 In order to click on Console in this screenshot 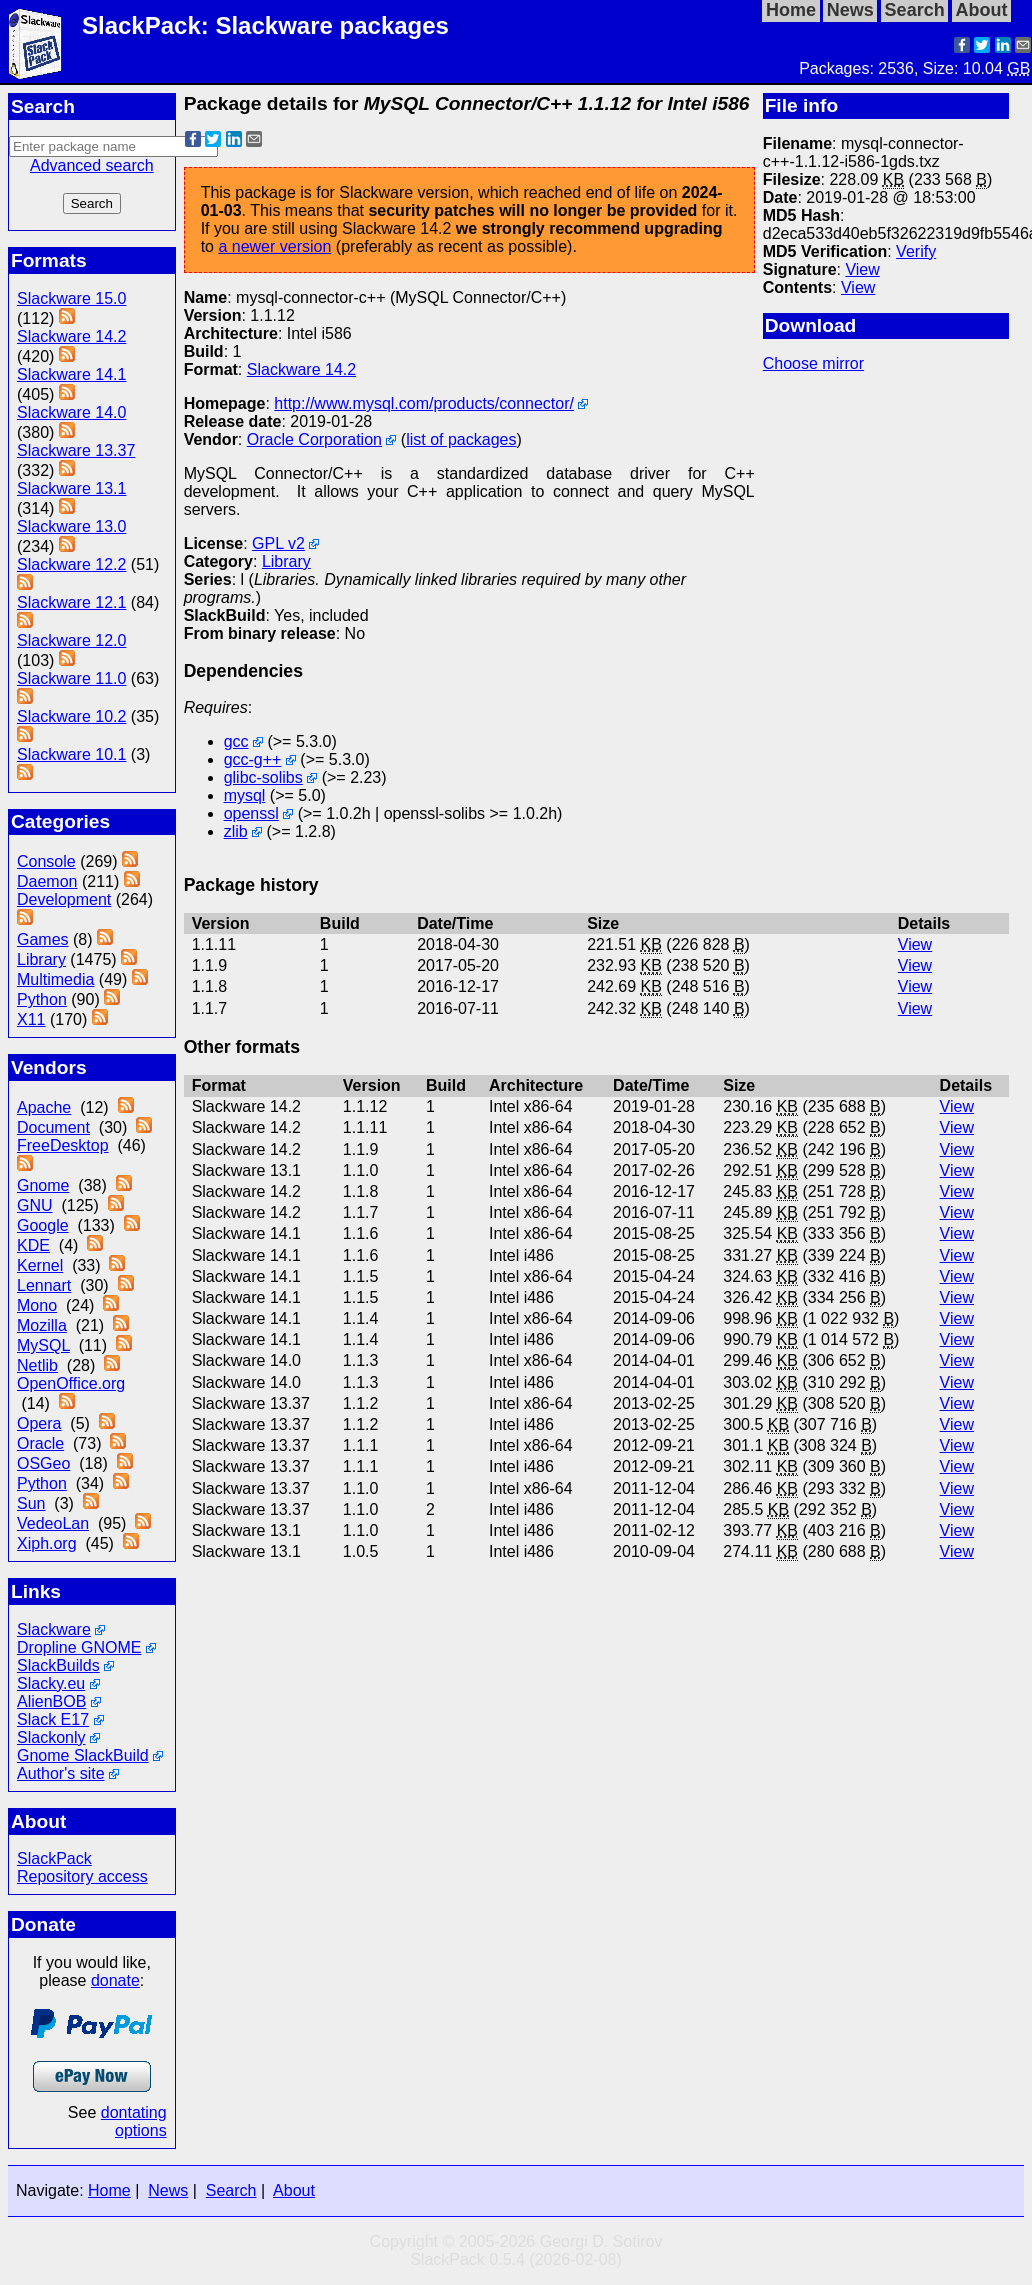, I will do `click(46, 861)`.